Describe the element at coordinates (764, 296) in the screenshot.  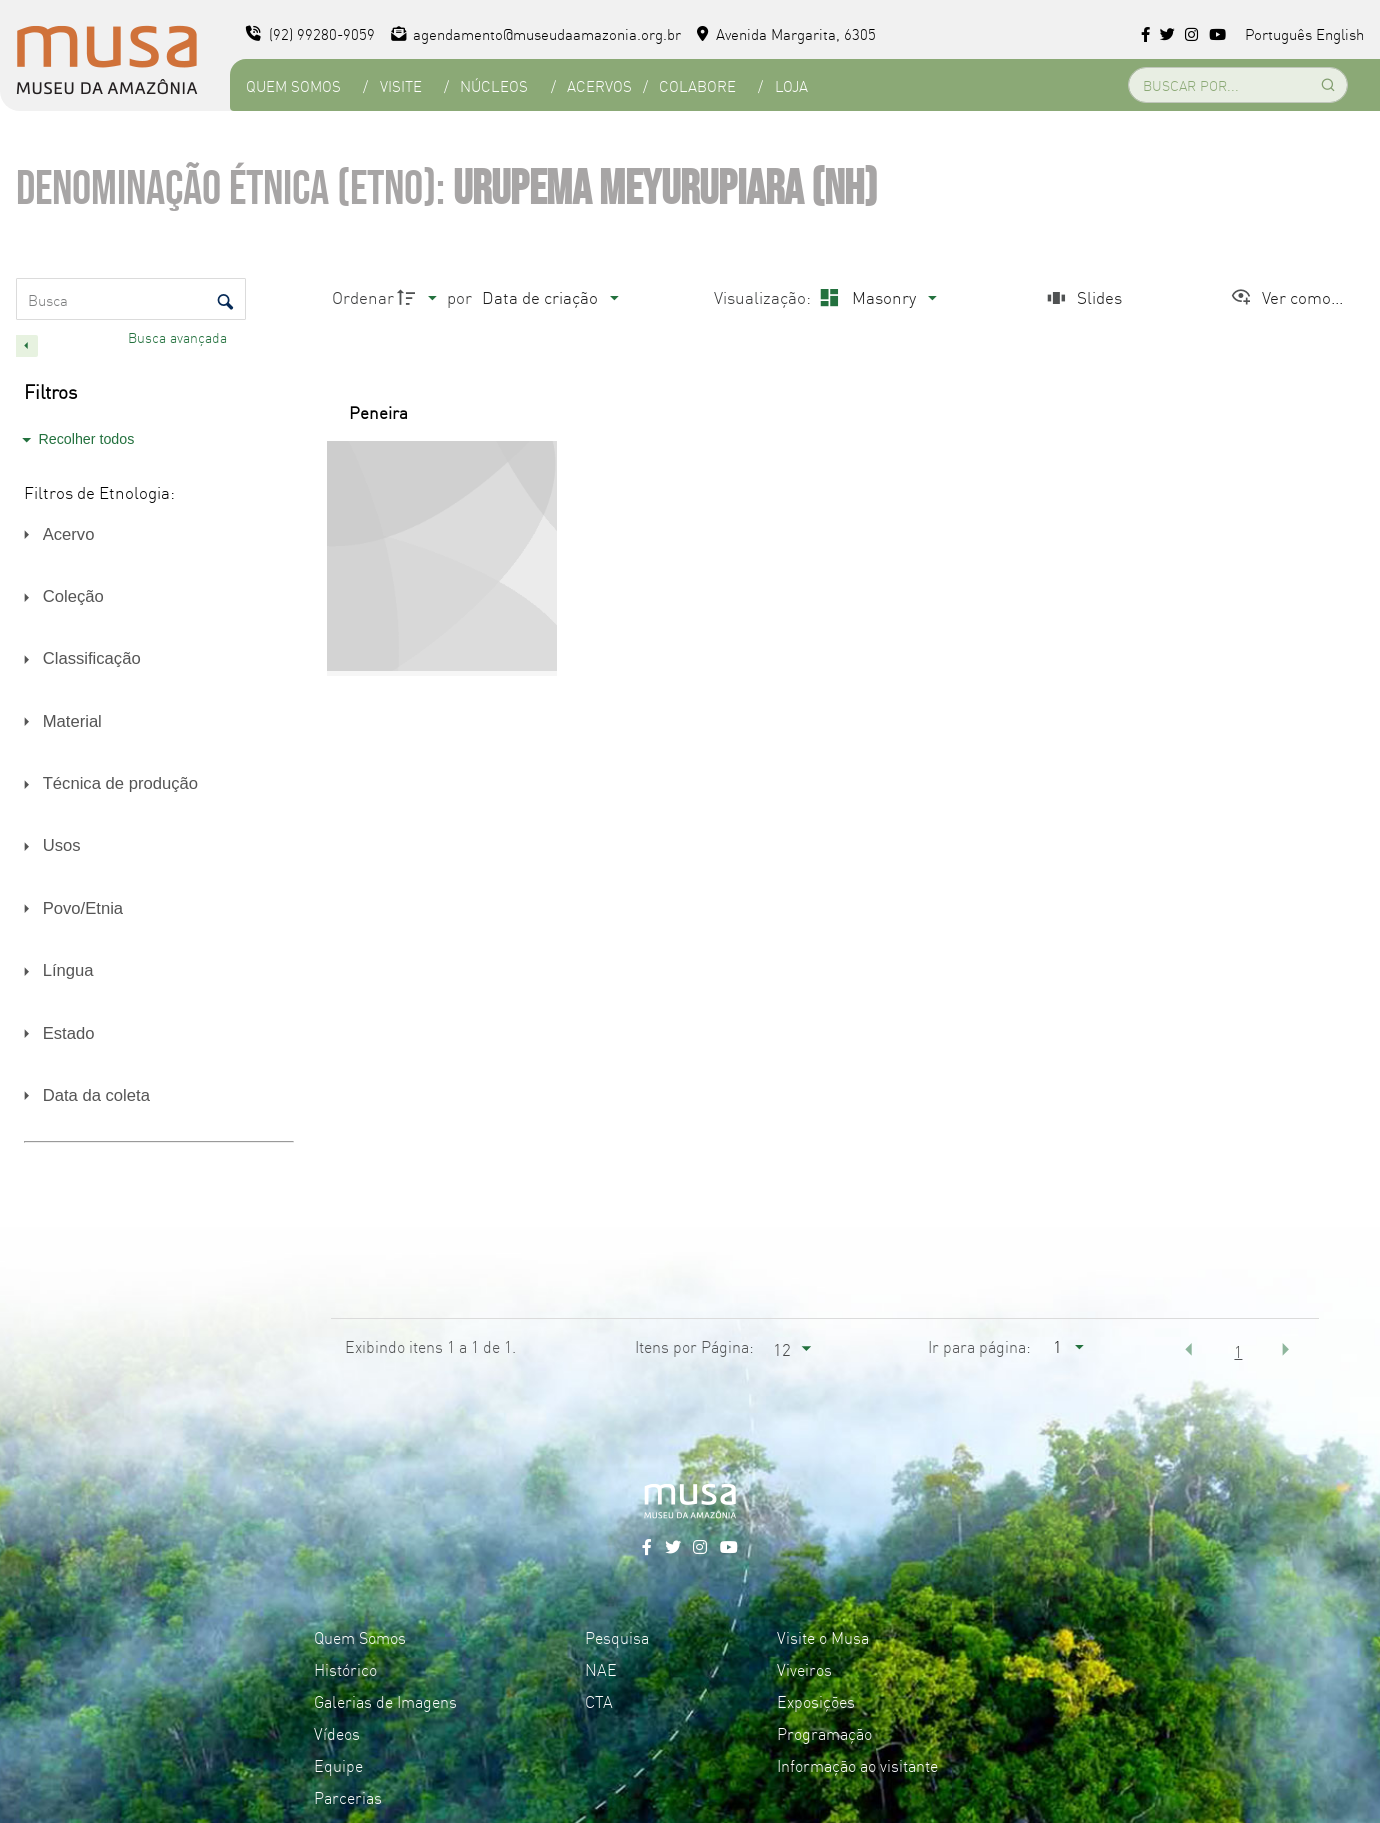
I see `Visualização:` at that location.